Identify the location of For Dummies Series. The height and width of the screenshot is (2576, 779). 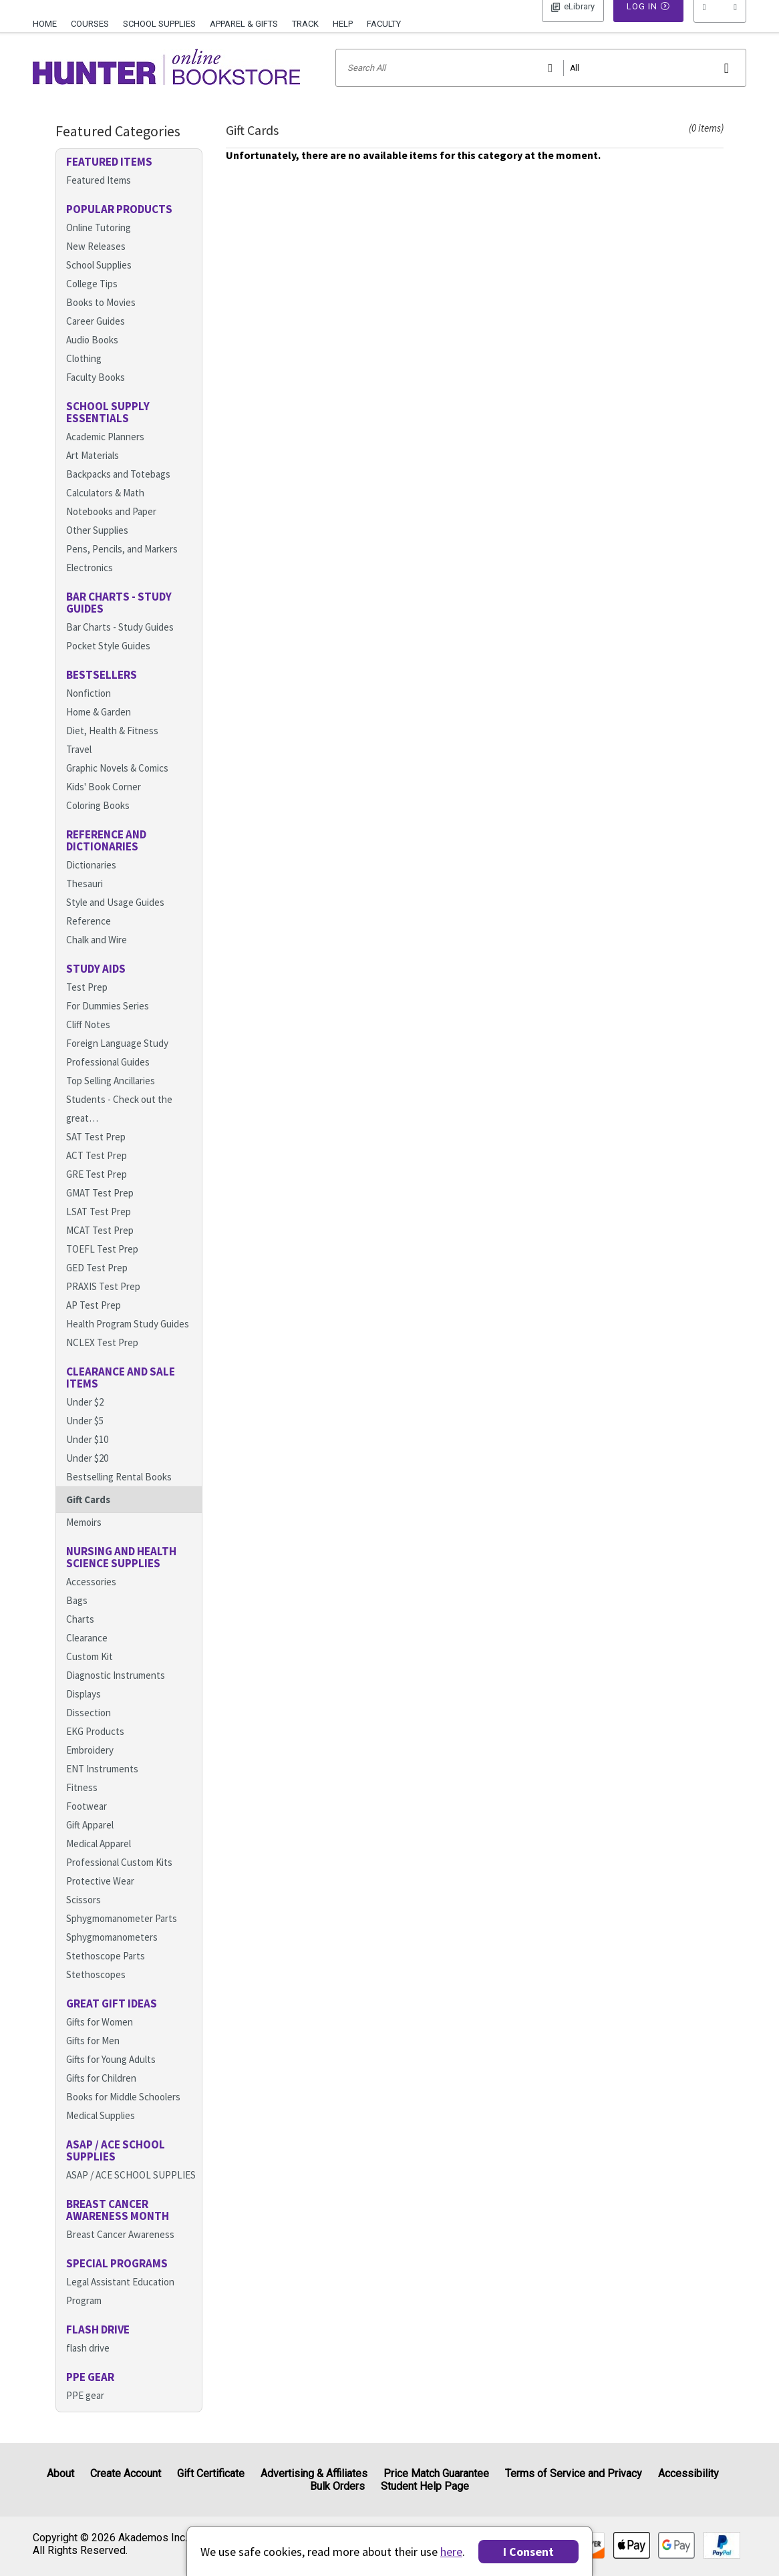
(107, 1023).